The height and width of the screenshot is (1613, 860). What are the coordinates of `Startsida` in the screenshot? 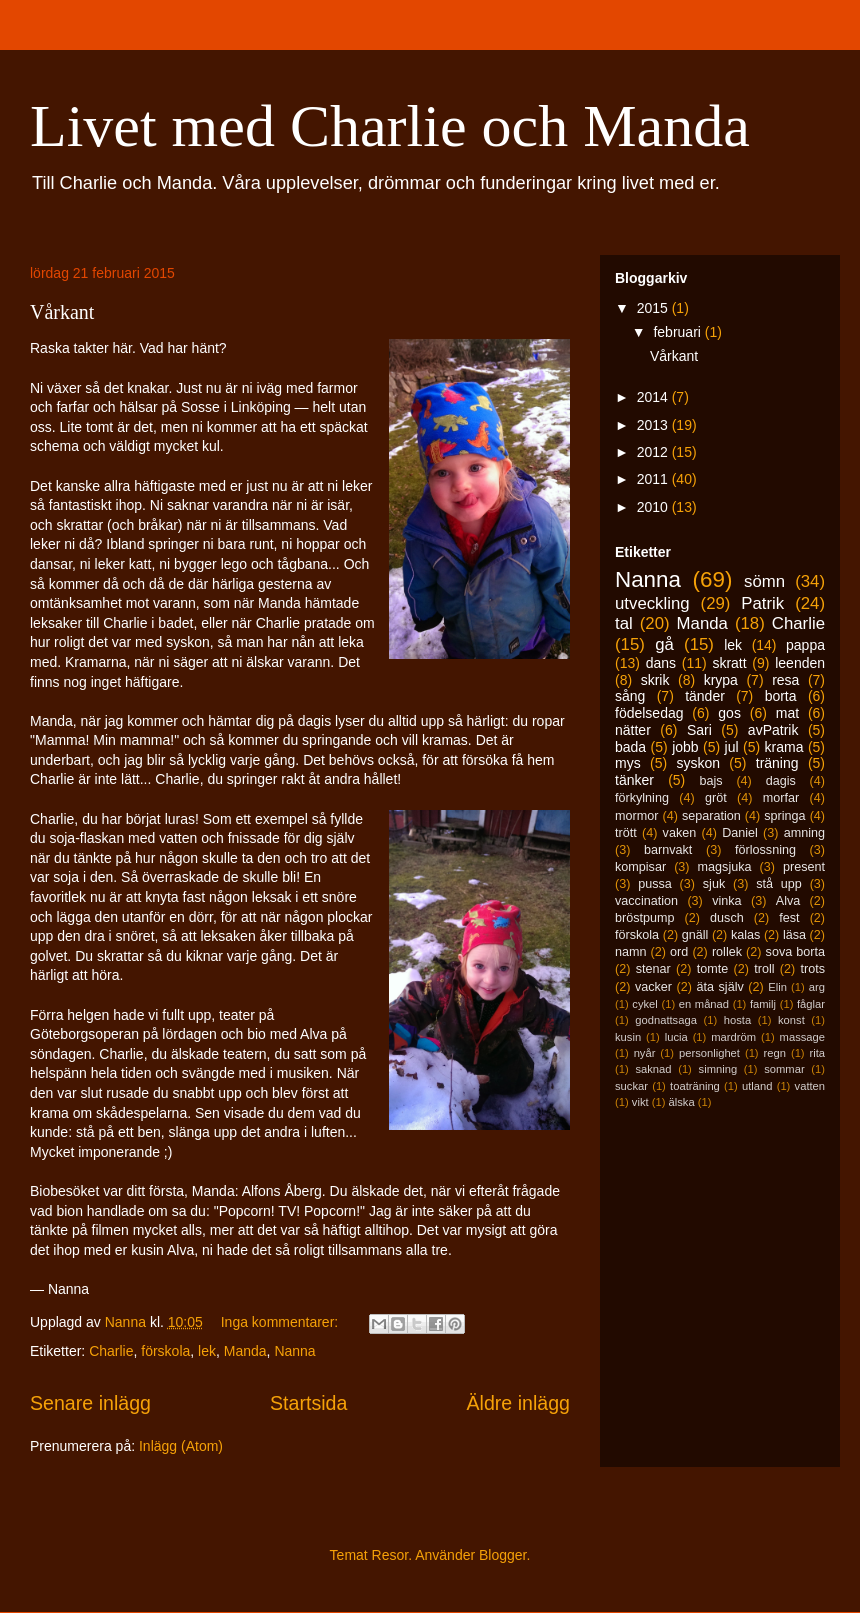 It's located at (308, 1403).